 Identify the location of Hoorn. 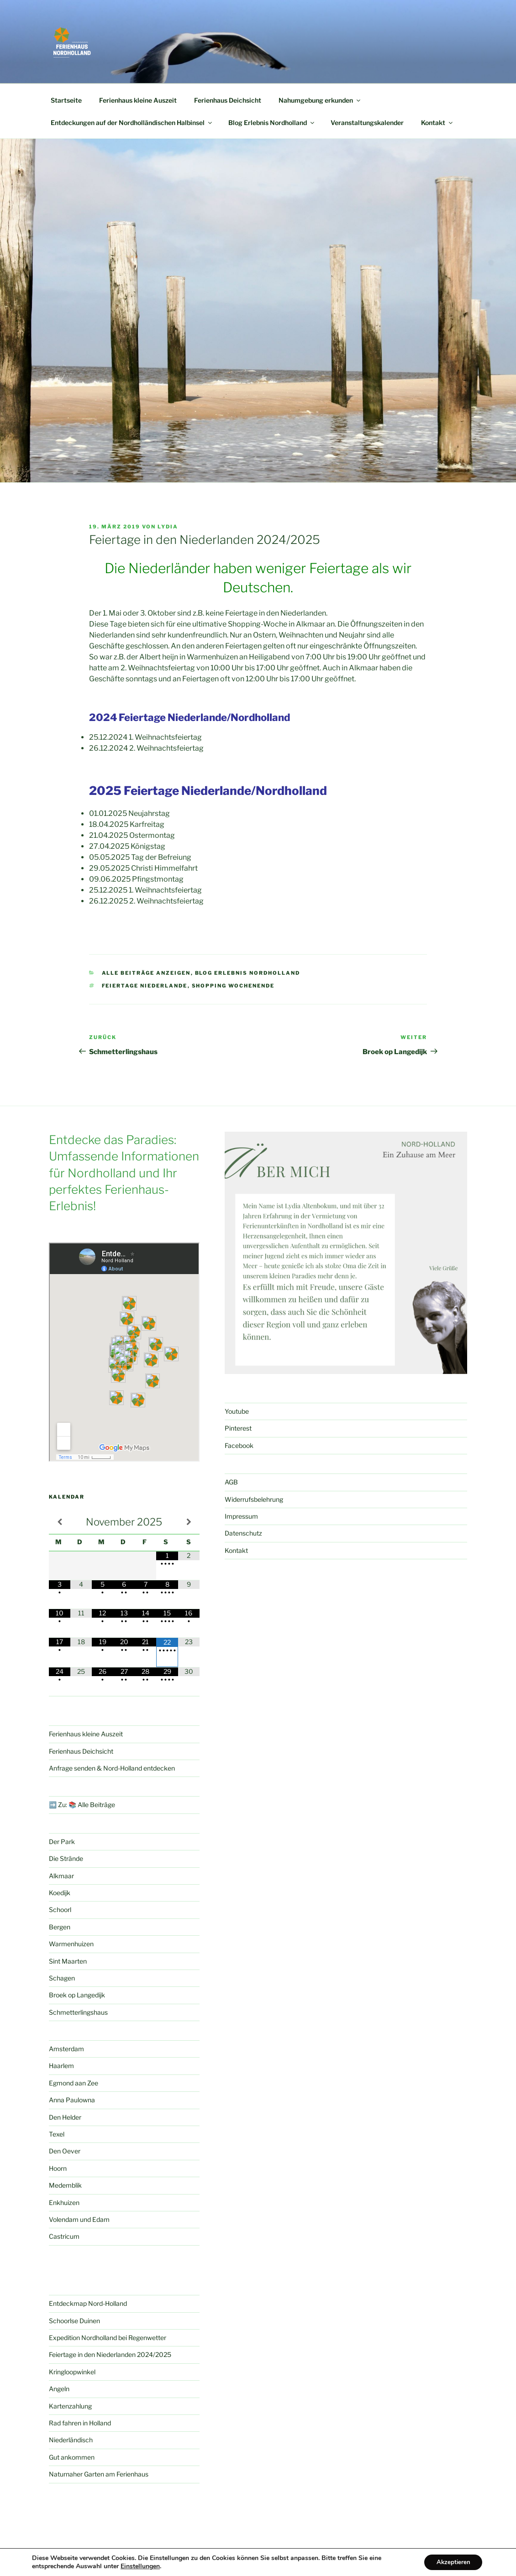
(58, 2168).